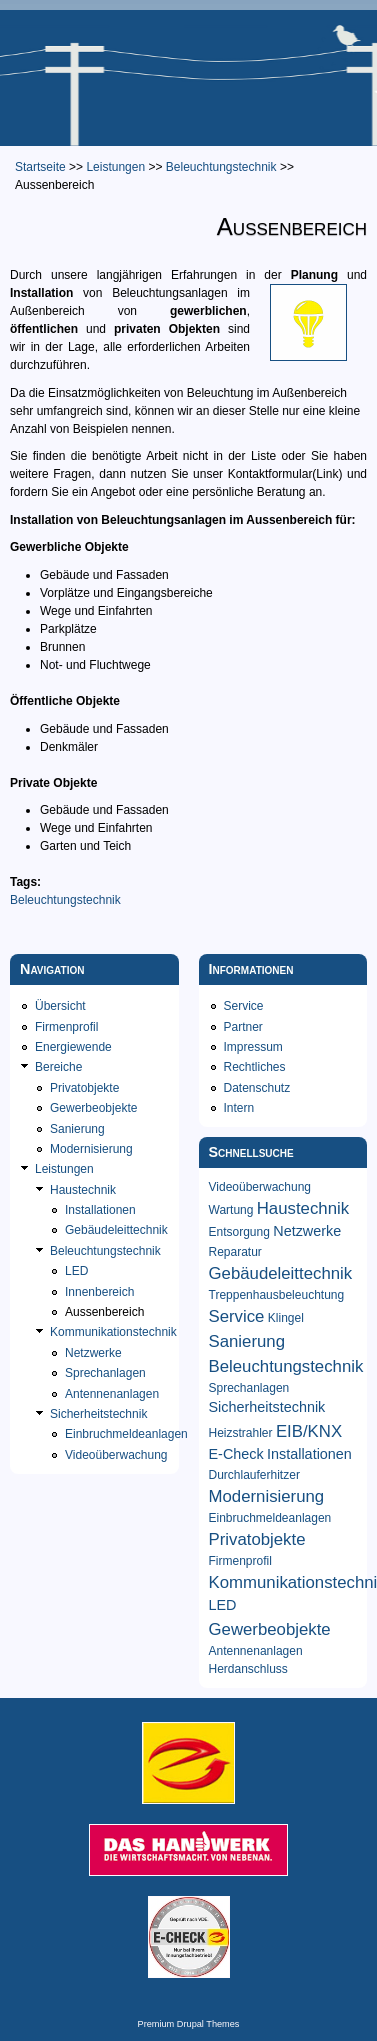 The width and height of the screenshot is (377, 2041). I want to click on Bereiche, so click(58, 1067).